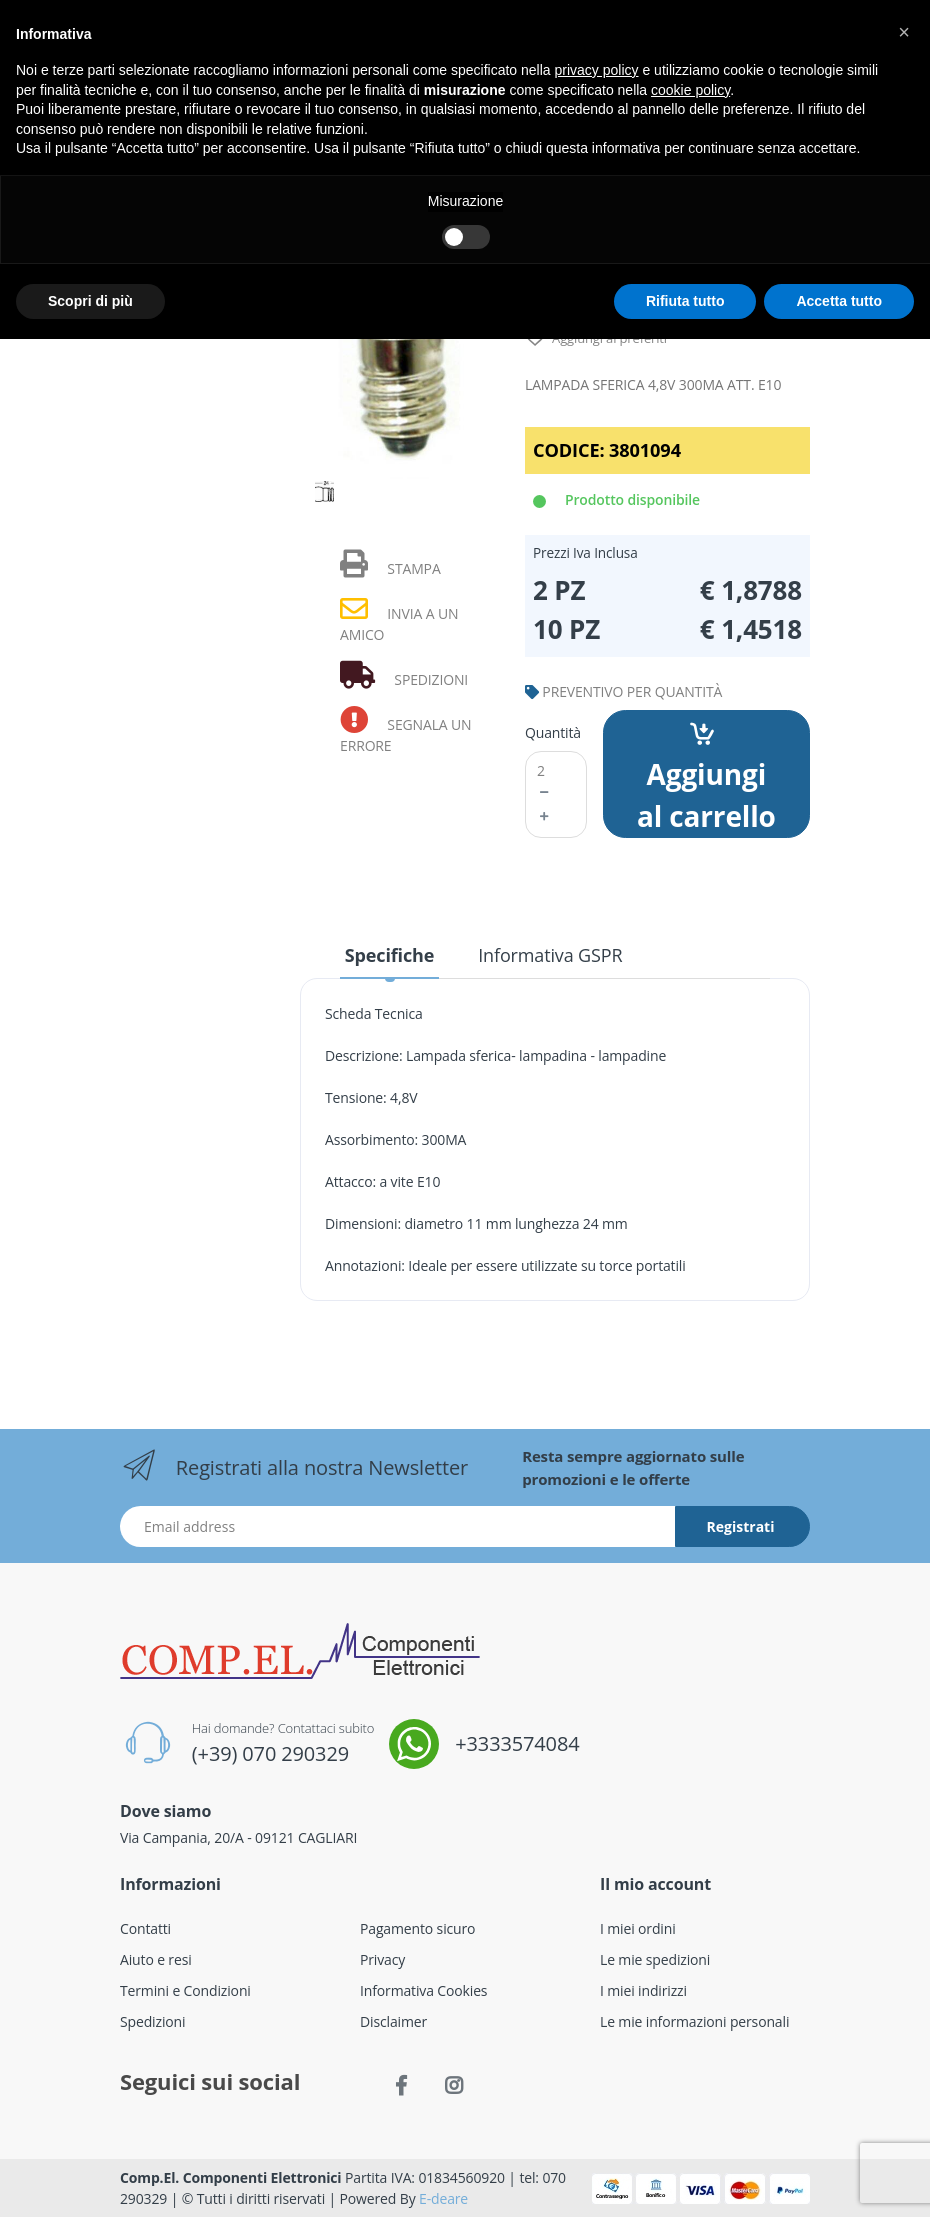  I want to click on Aiuto e resi, so click(156, 1959).